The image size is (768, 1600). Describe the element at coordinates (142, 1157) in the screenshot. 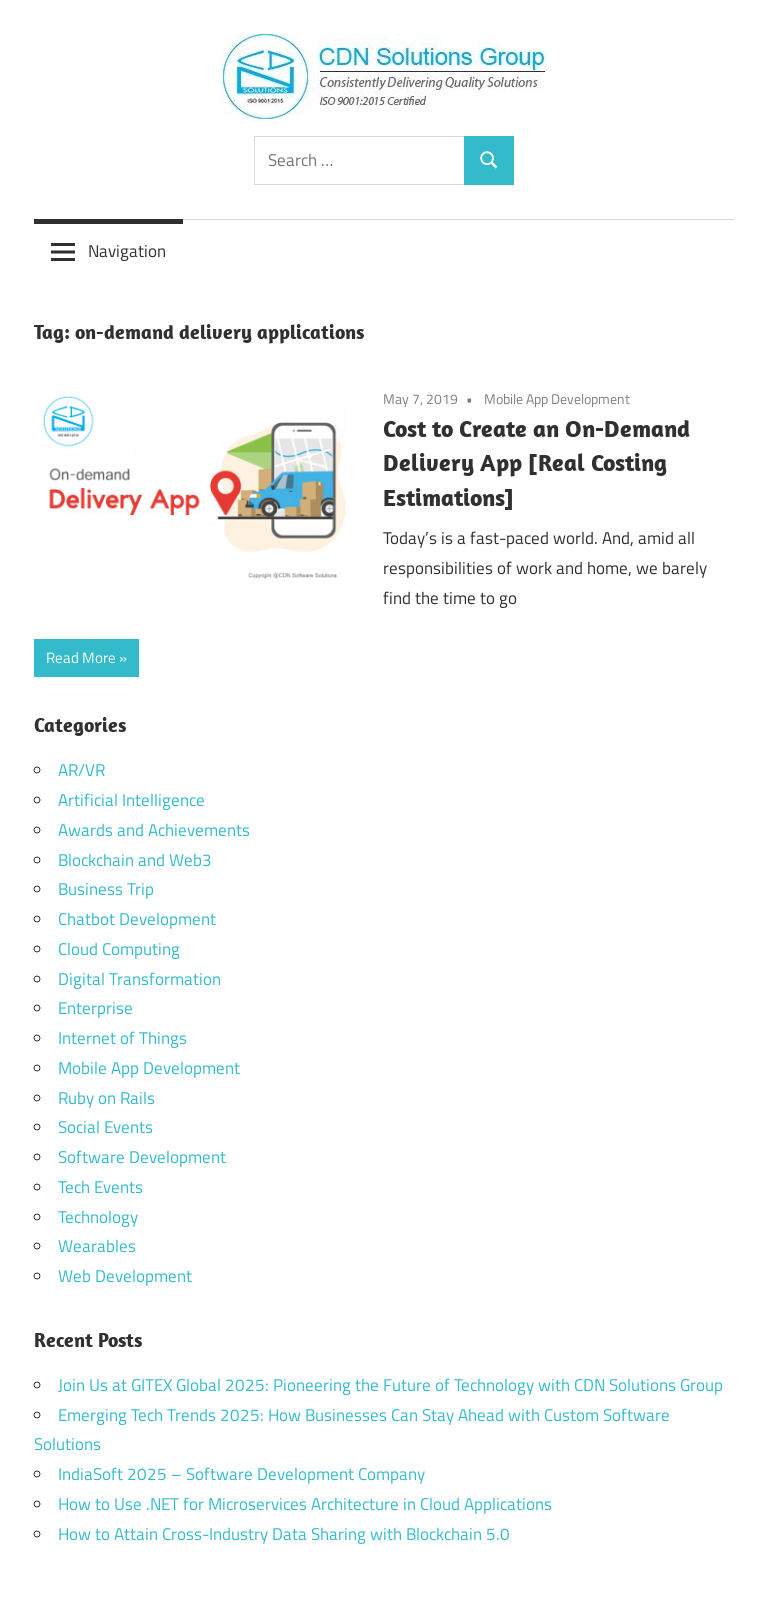

I see `Software Development` at that location.